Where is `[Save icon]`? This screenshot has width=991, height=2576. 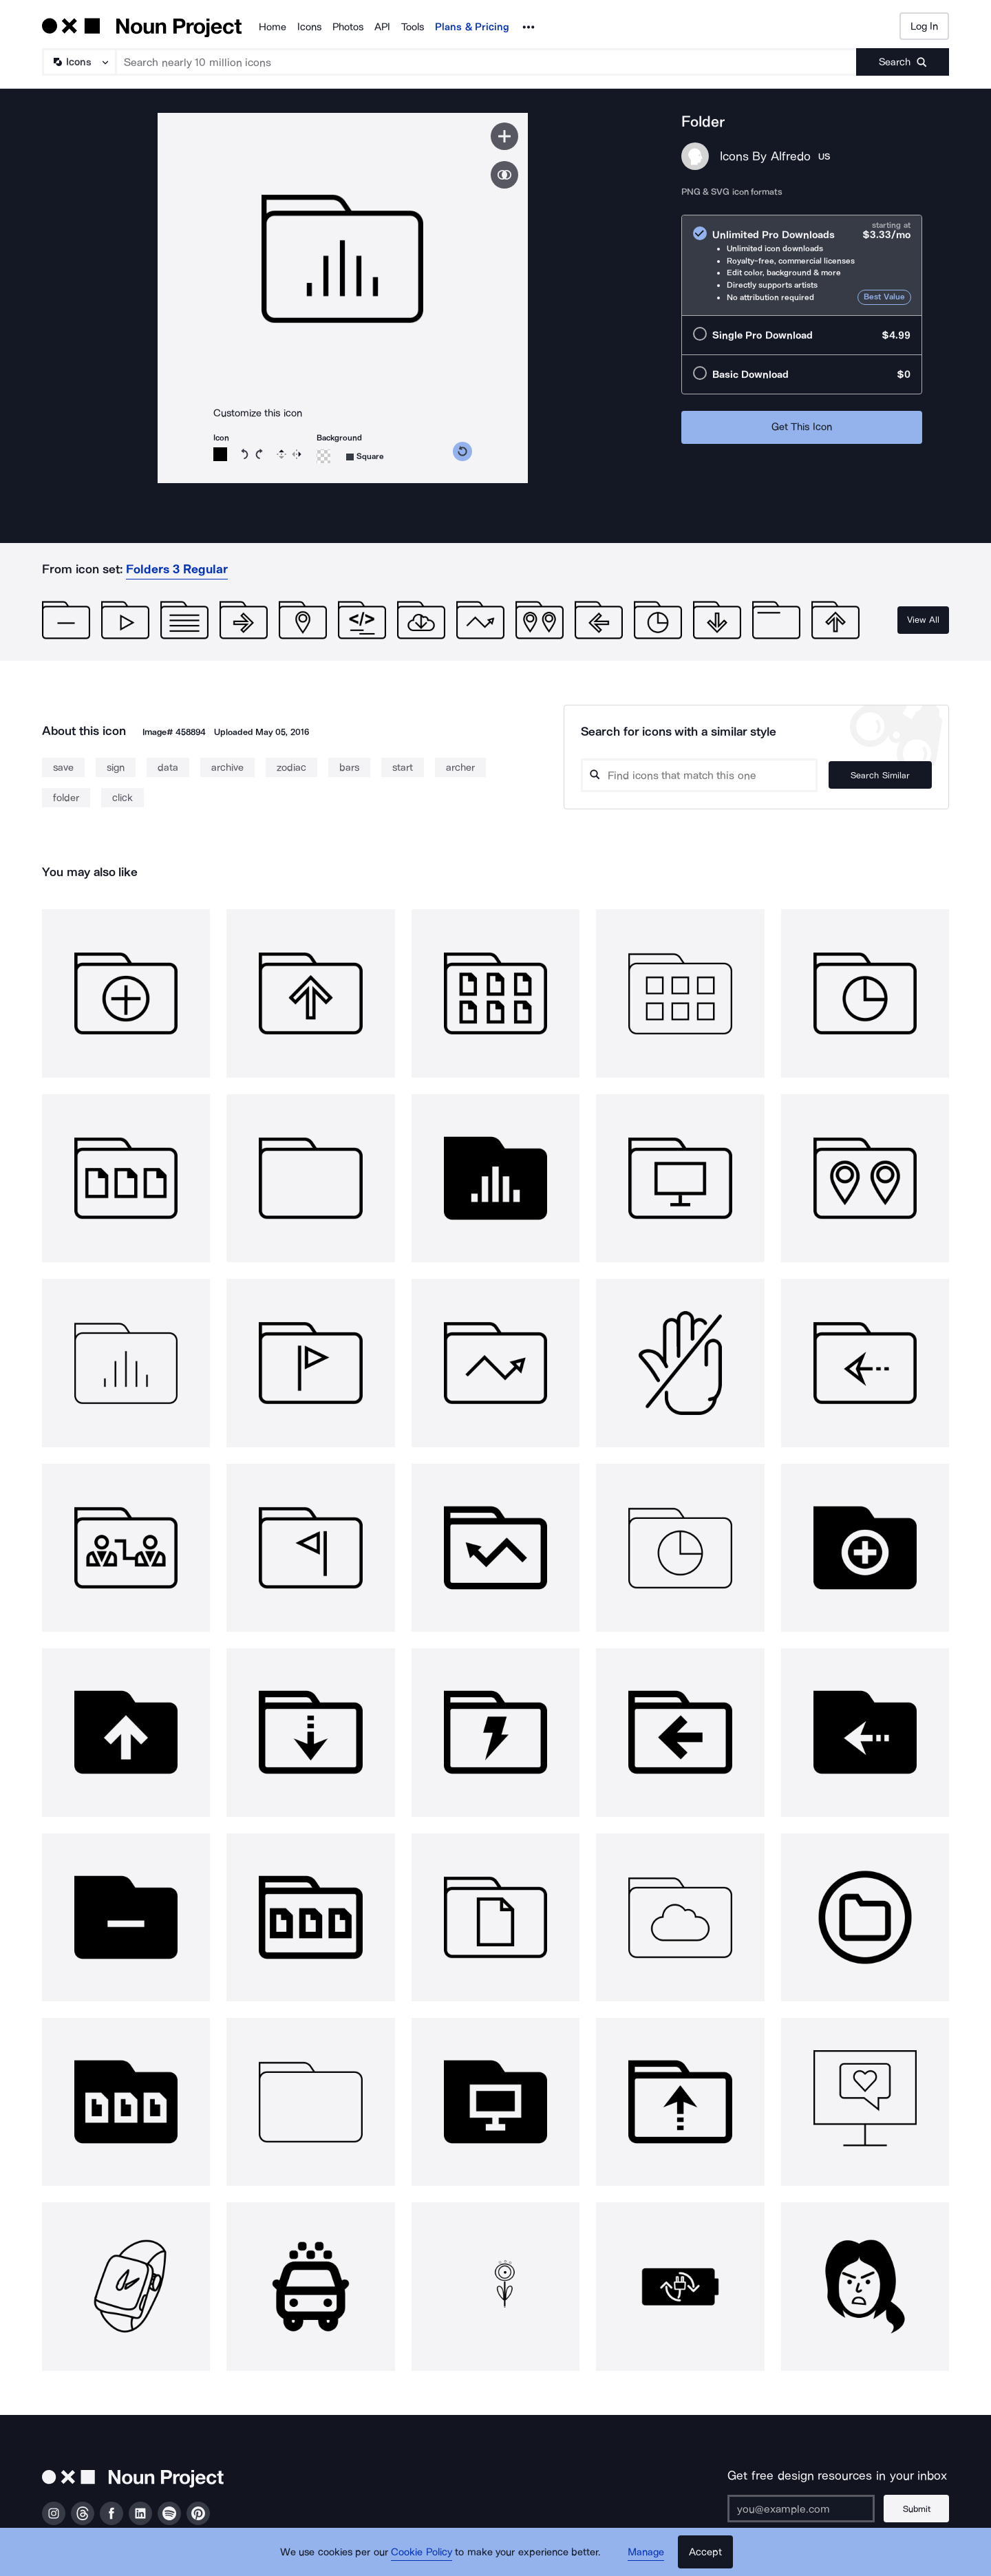
[Save icon] is located at coordinates (504, 136).